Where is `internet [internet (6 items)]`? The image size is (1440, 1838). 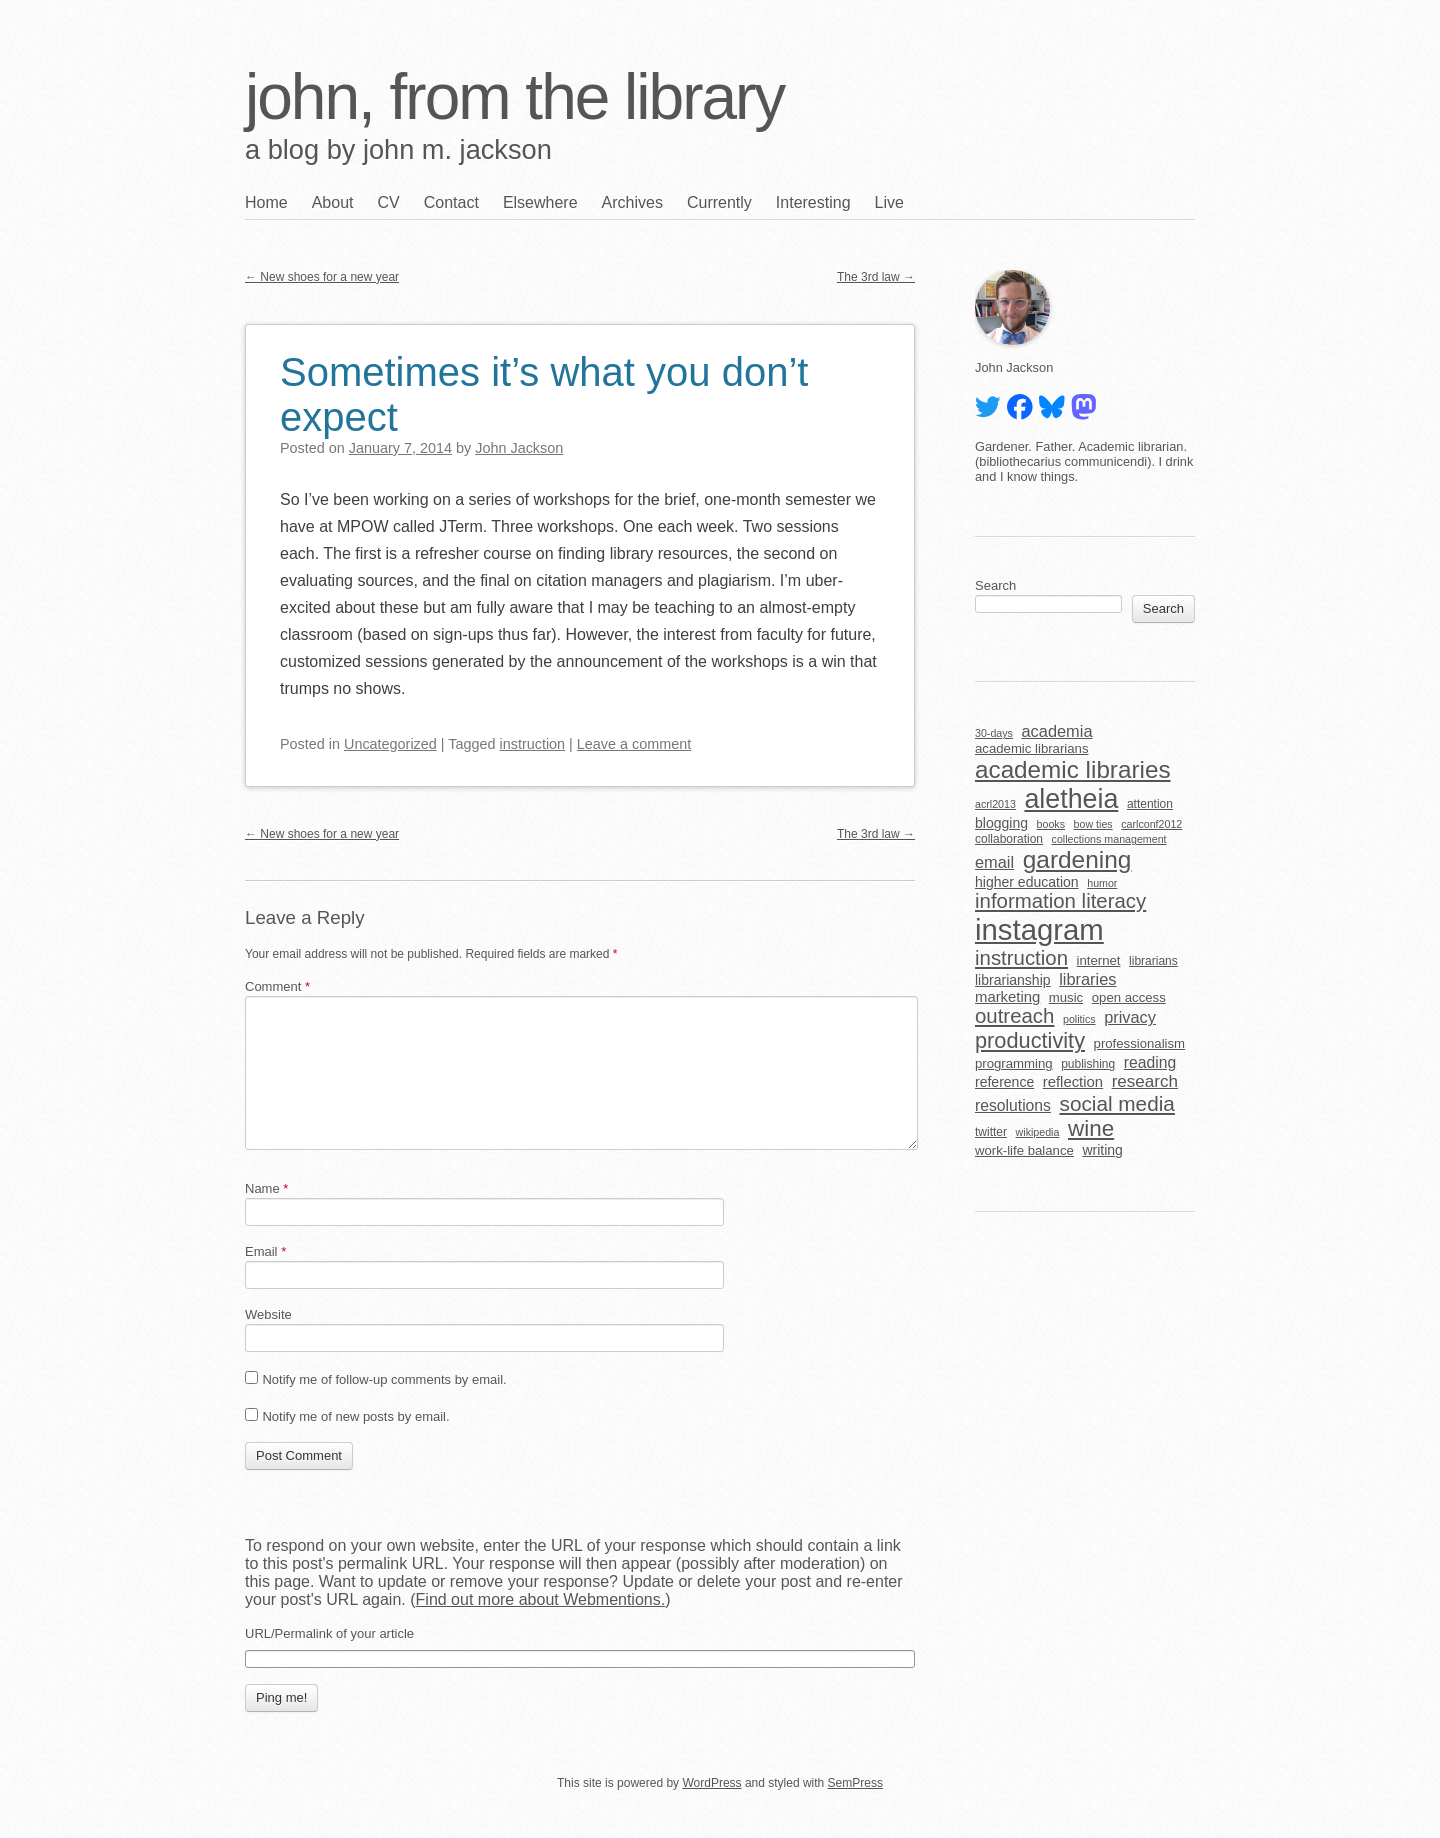 internet [internet (6 items)] is located at coordinates (1099, 960).